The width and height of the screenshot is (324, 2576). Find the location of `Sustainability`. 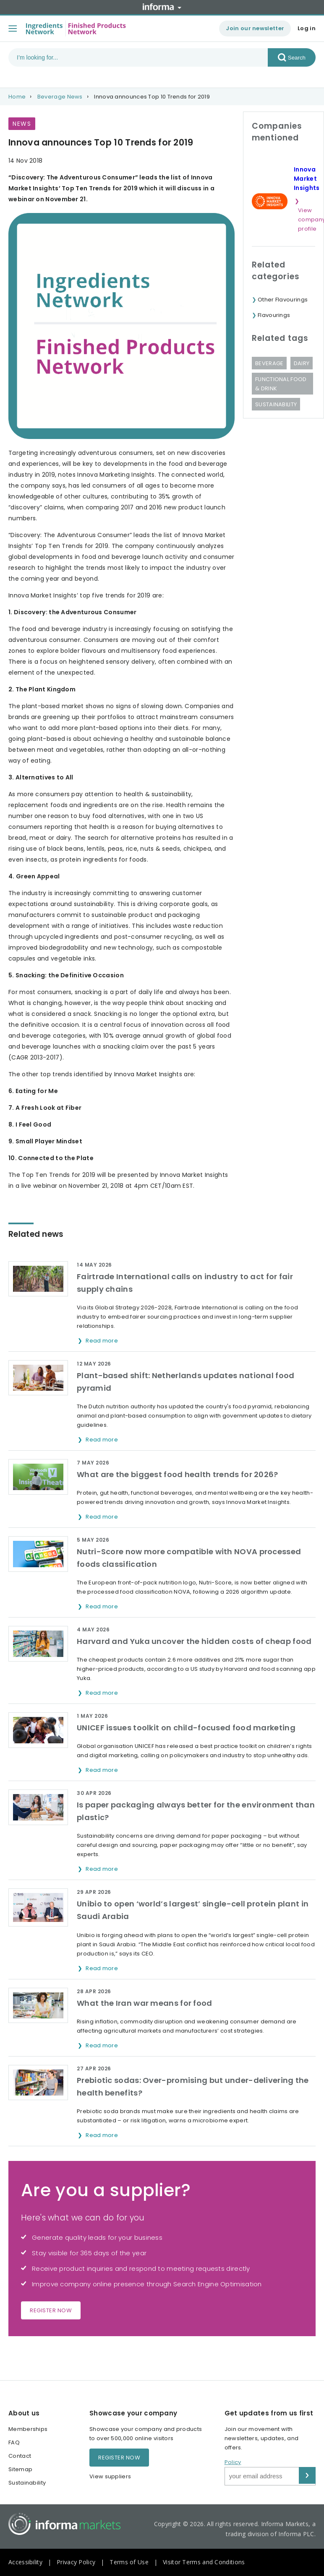

Sustainability is located at coordinates (276, 404).